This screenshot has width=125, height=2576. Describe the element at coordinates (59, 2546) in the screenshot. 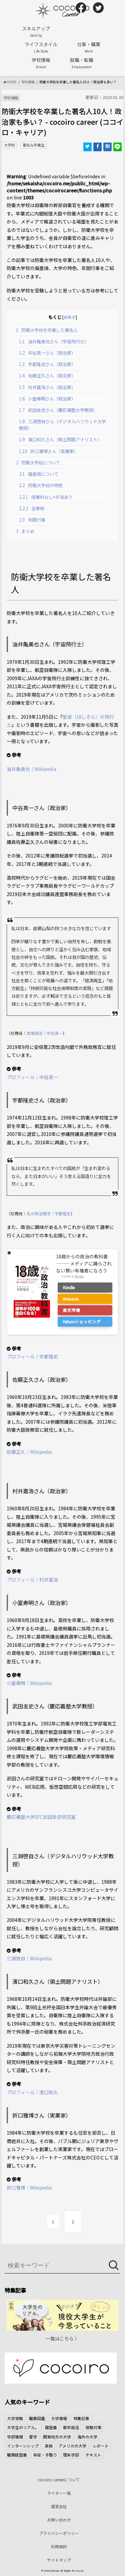

I see `利用規約` at that location.